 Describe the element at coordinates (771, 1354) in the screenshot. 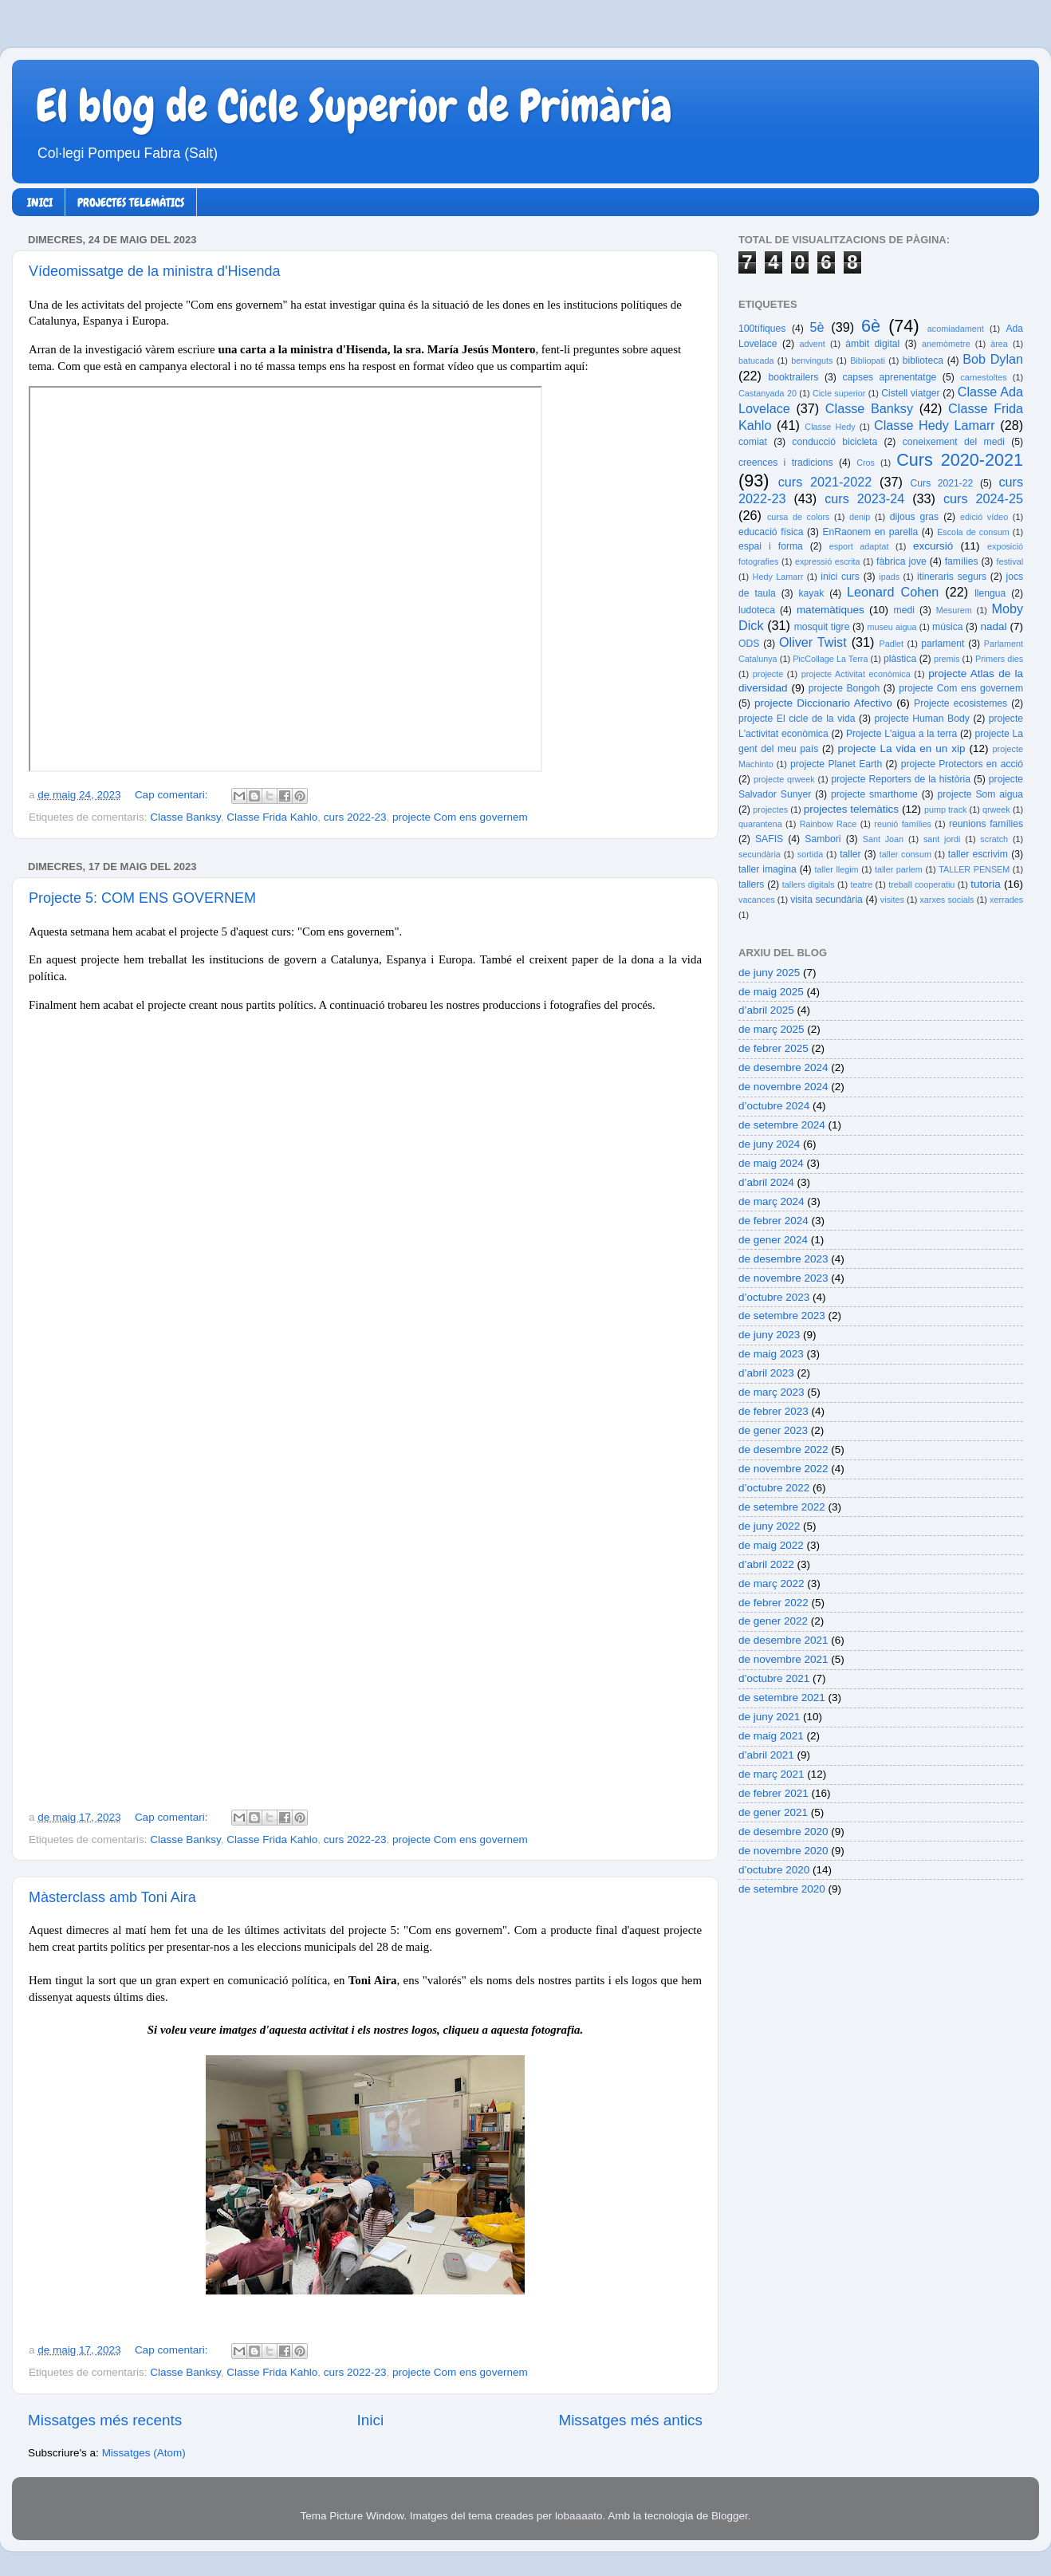

I see `de maig 2023` at that location.